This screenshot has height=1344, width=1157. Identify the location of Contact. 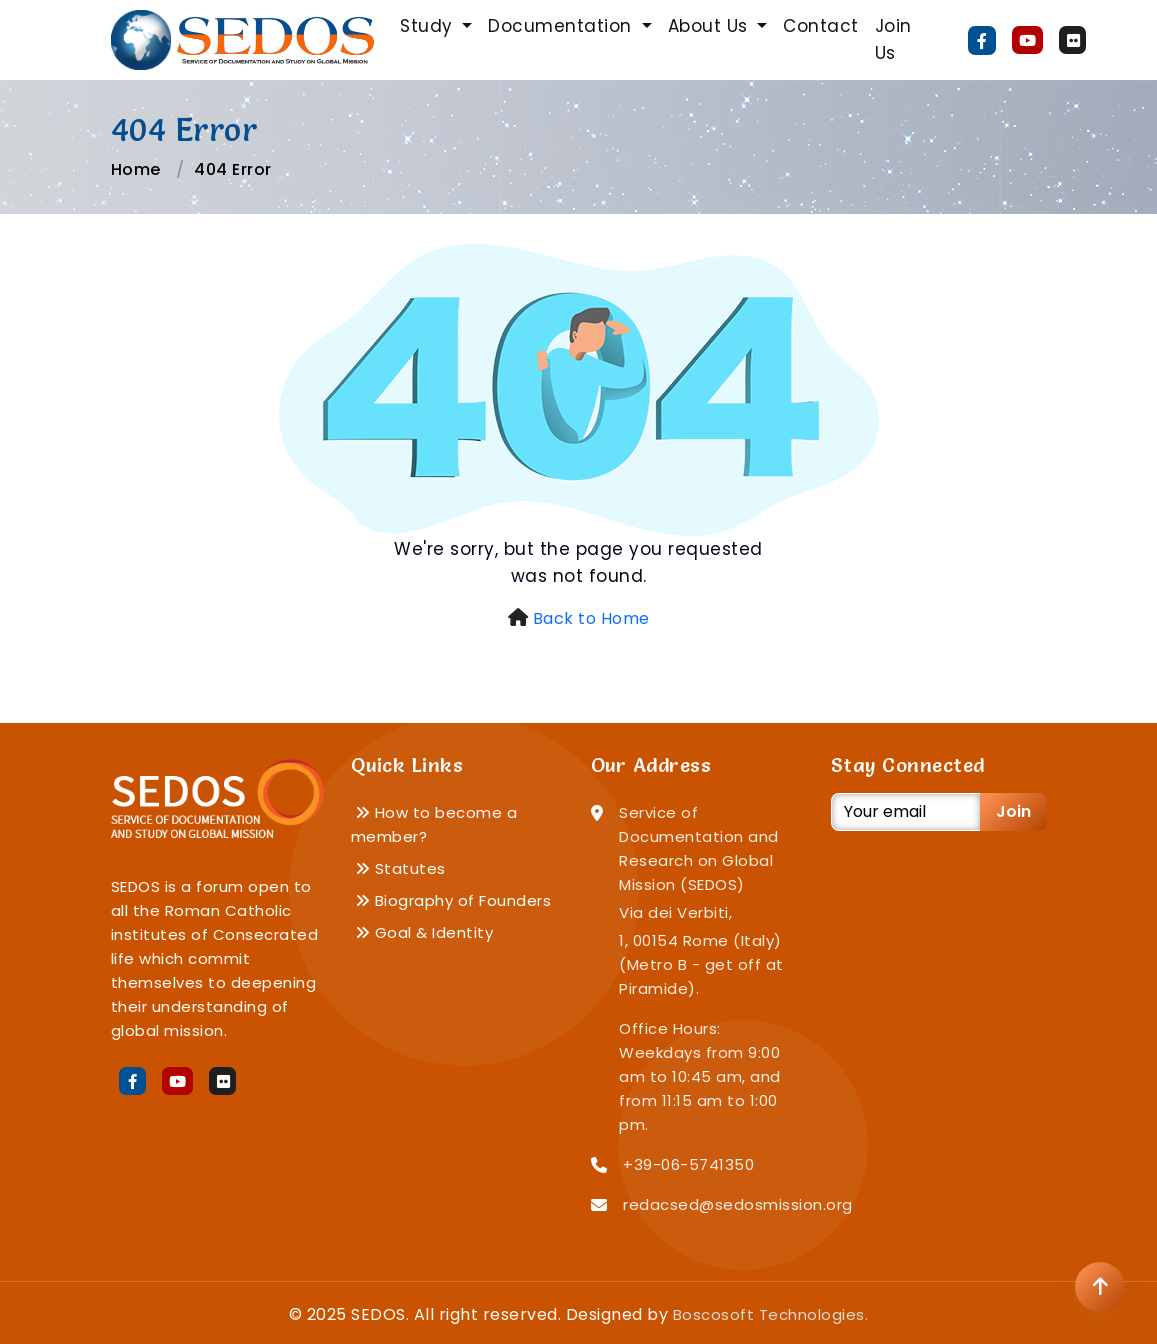
(821, 26).